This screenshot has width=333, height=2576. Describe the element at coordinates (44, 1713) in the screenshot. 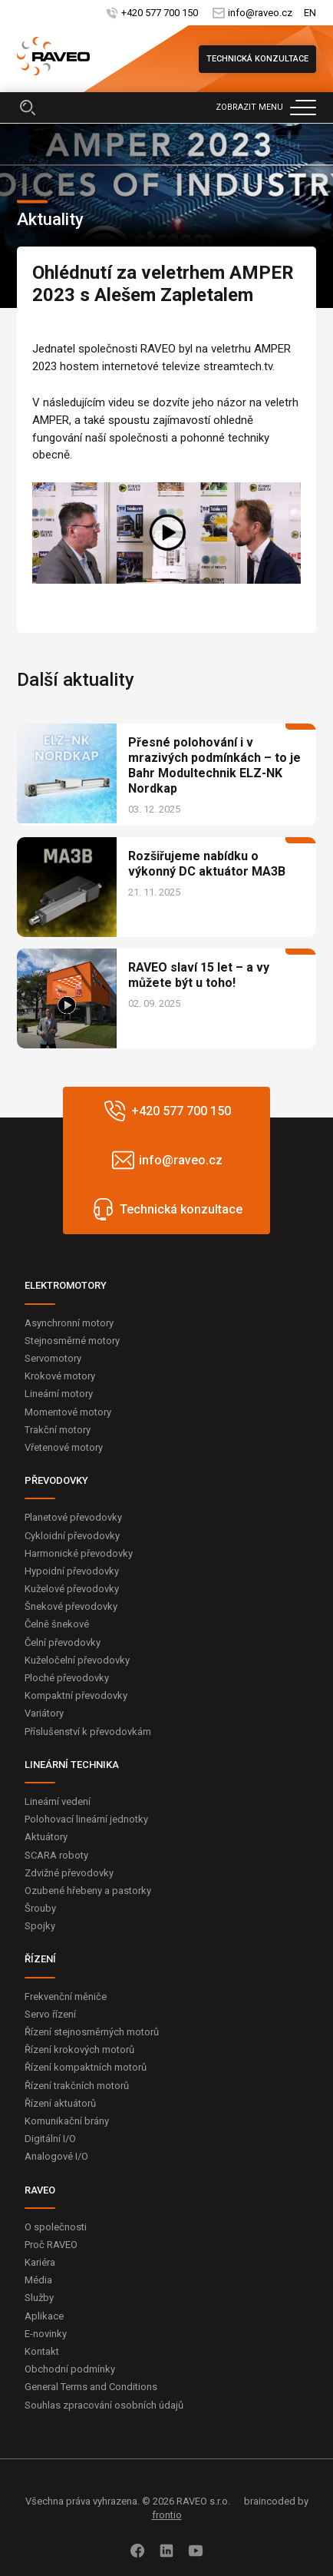

I see `Variátory` at that location.